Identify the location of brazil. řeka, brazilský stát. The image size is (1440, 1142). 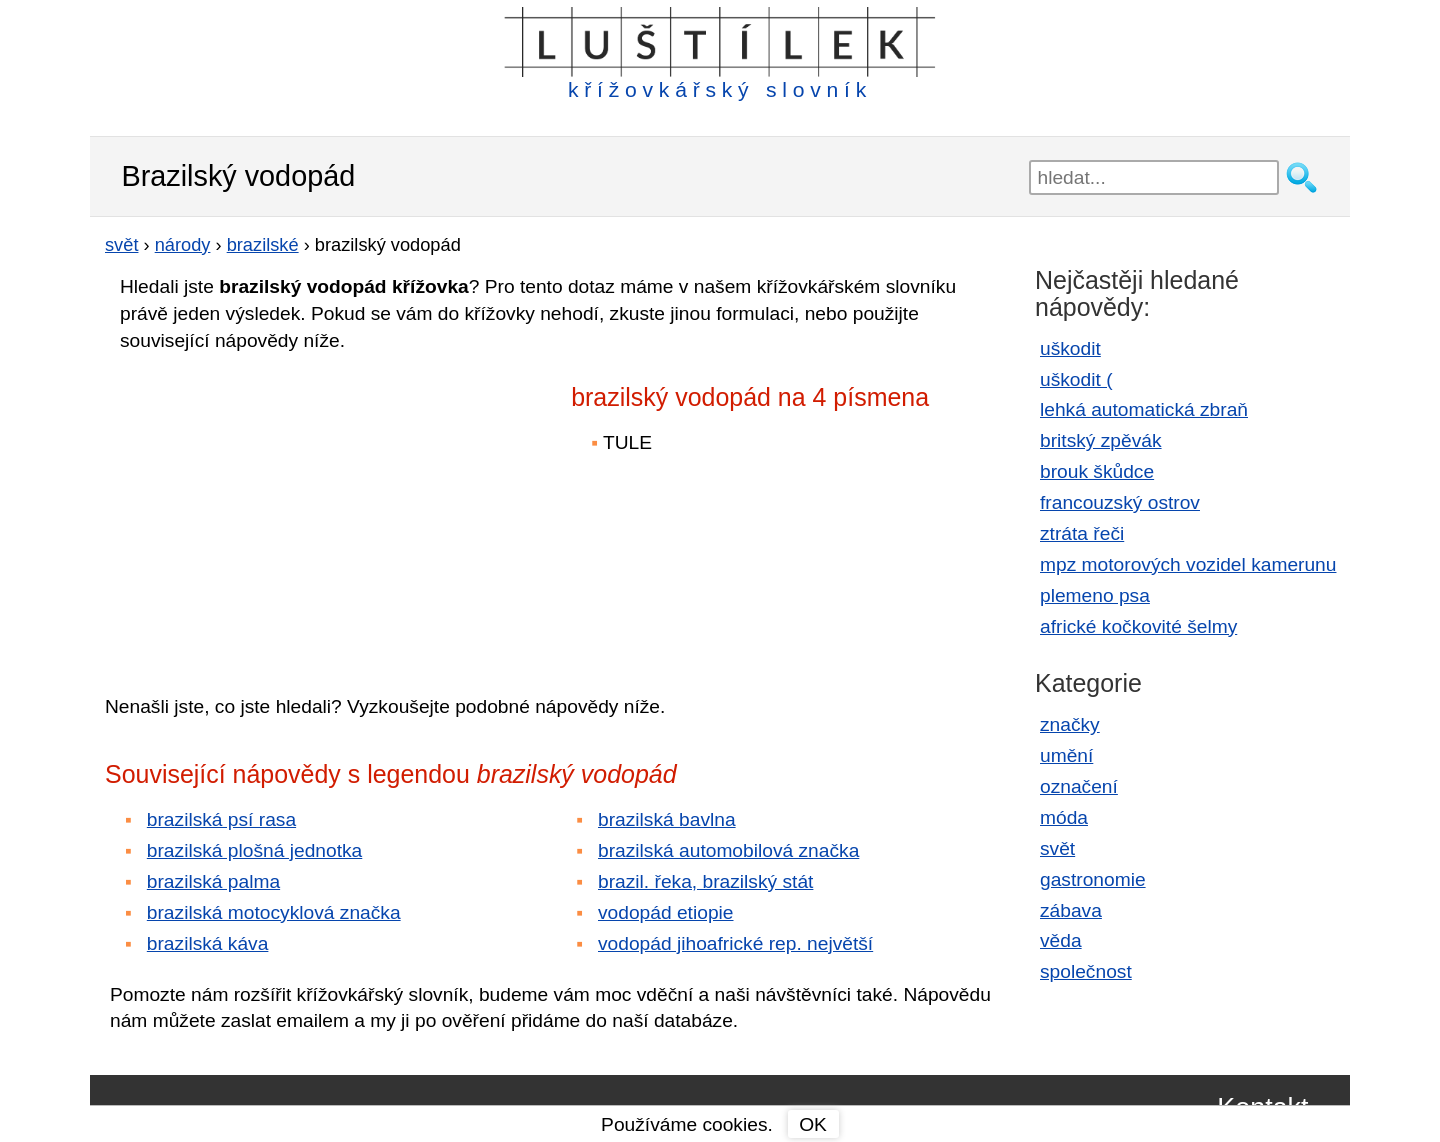
(705, 881).